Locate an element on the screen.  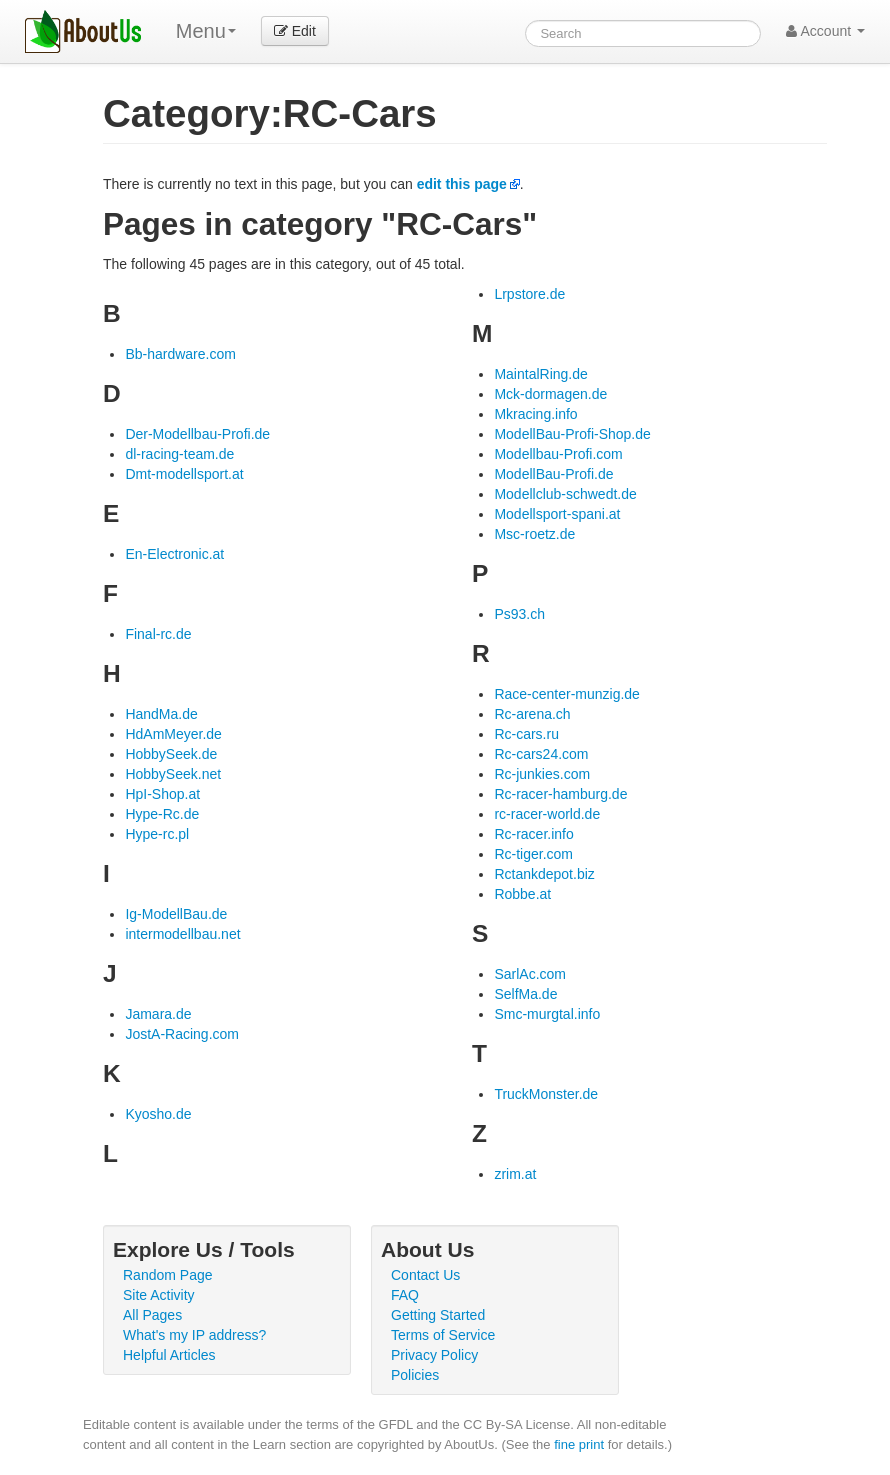
HobbySeek.net is located at coordinates (173, 774).